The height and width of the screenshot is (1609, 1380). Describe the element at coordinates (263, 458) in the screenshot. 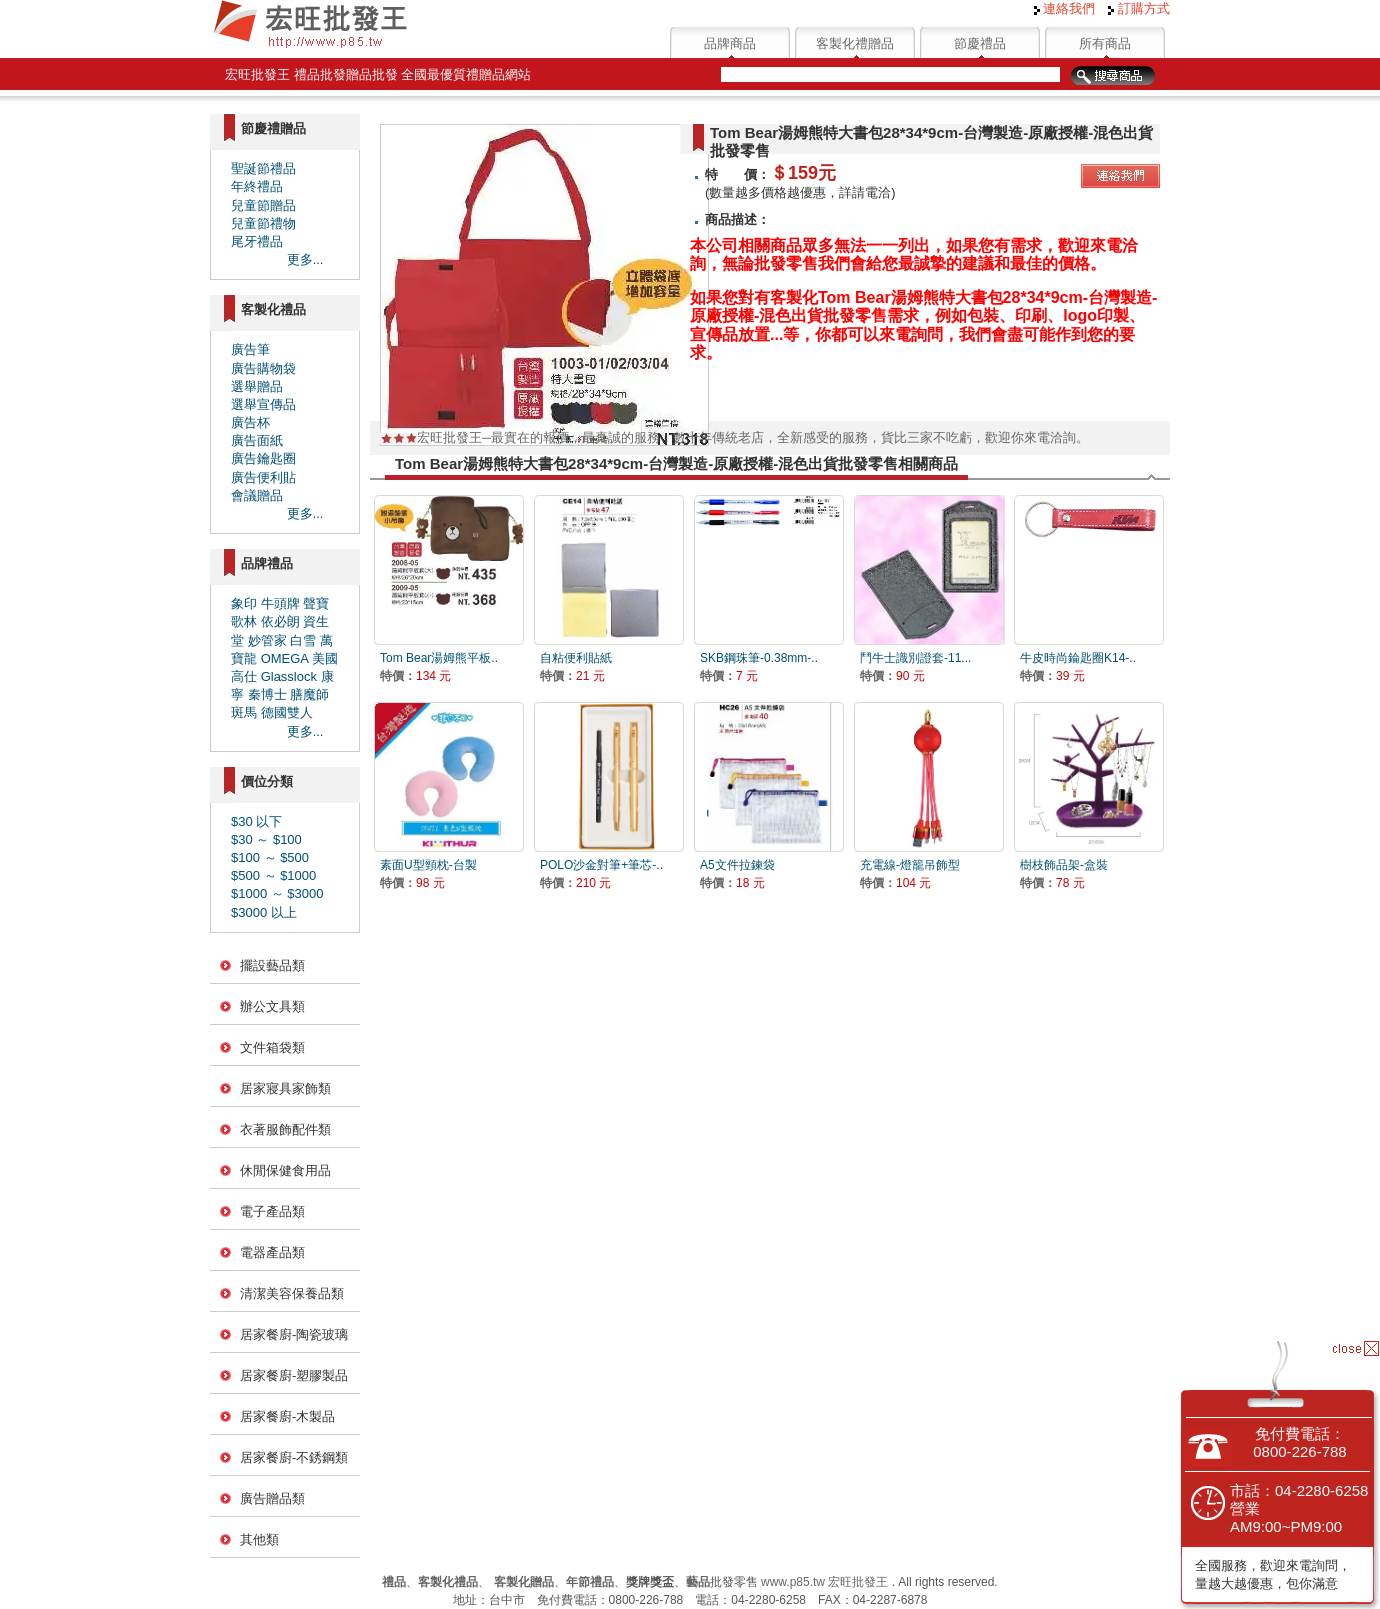

I see `廣告鑰匙圈` at that location.